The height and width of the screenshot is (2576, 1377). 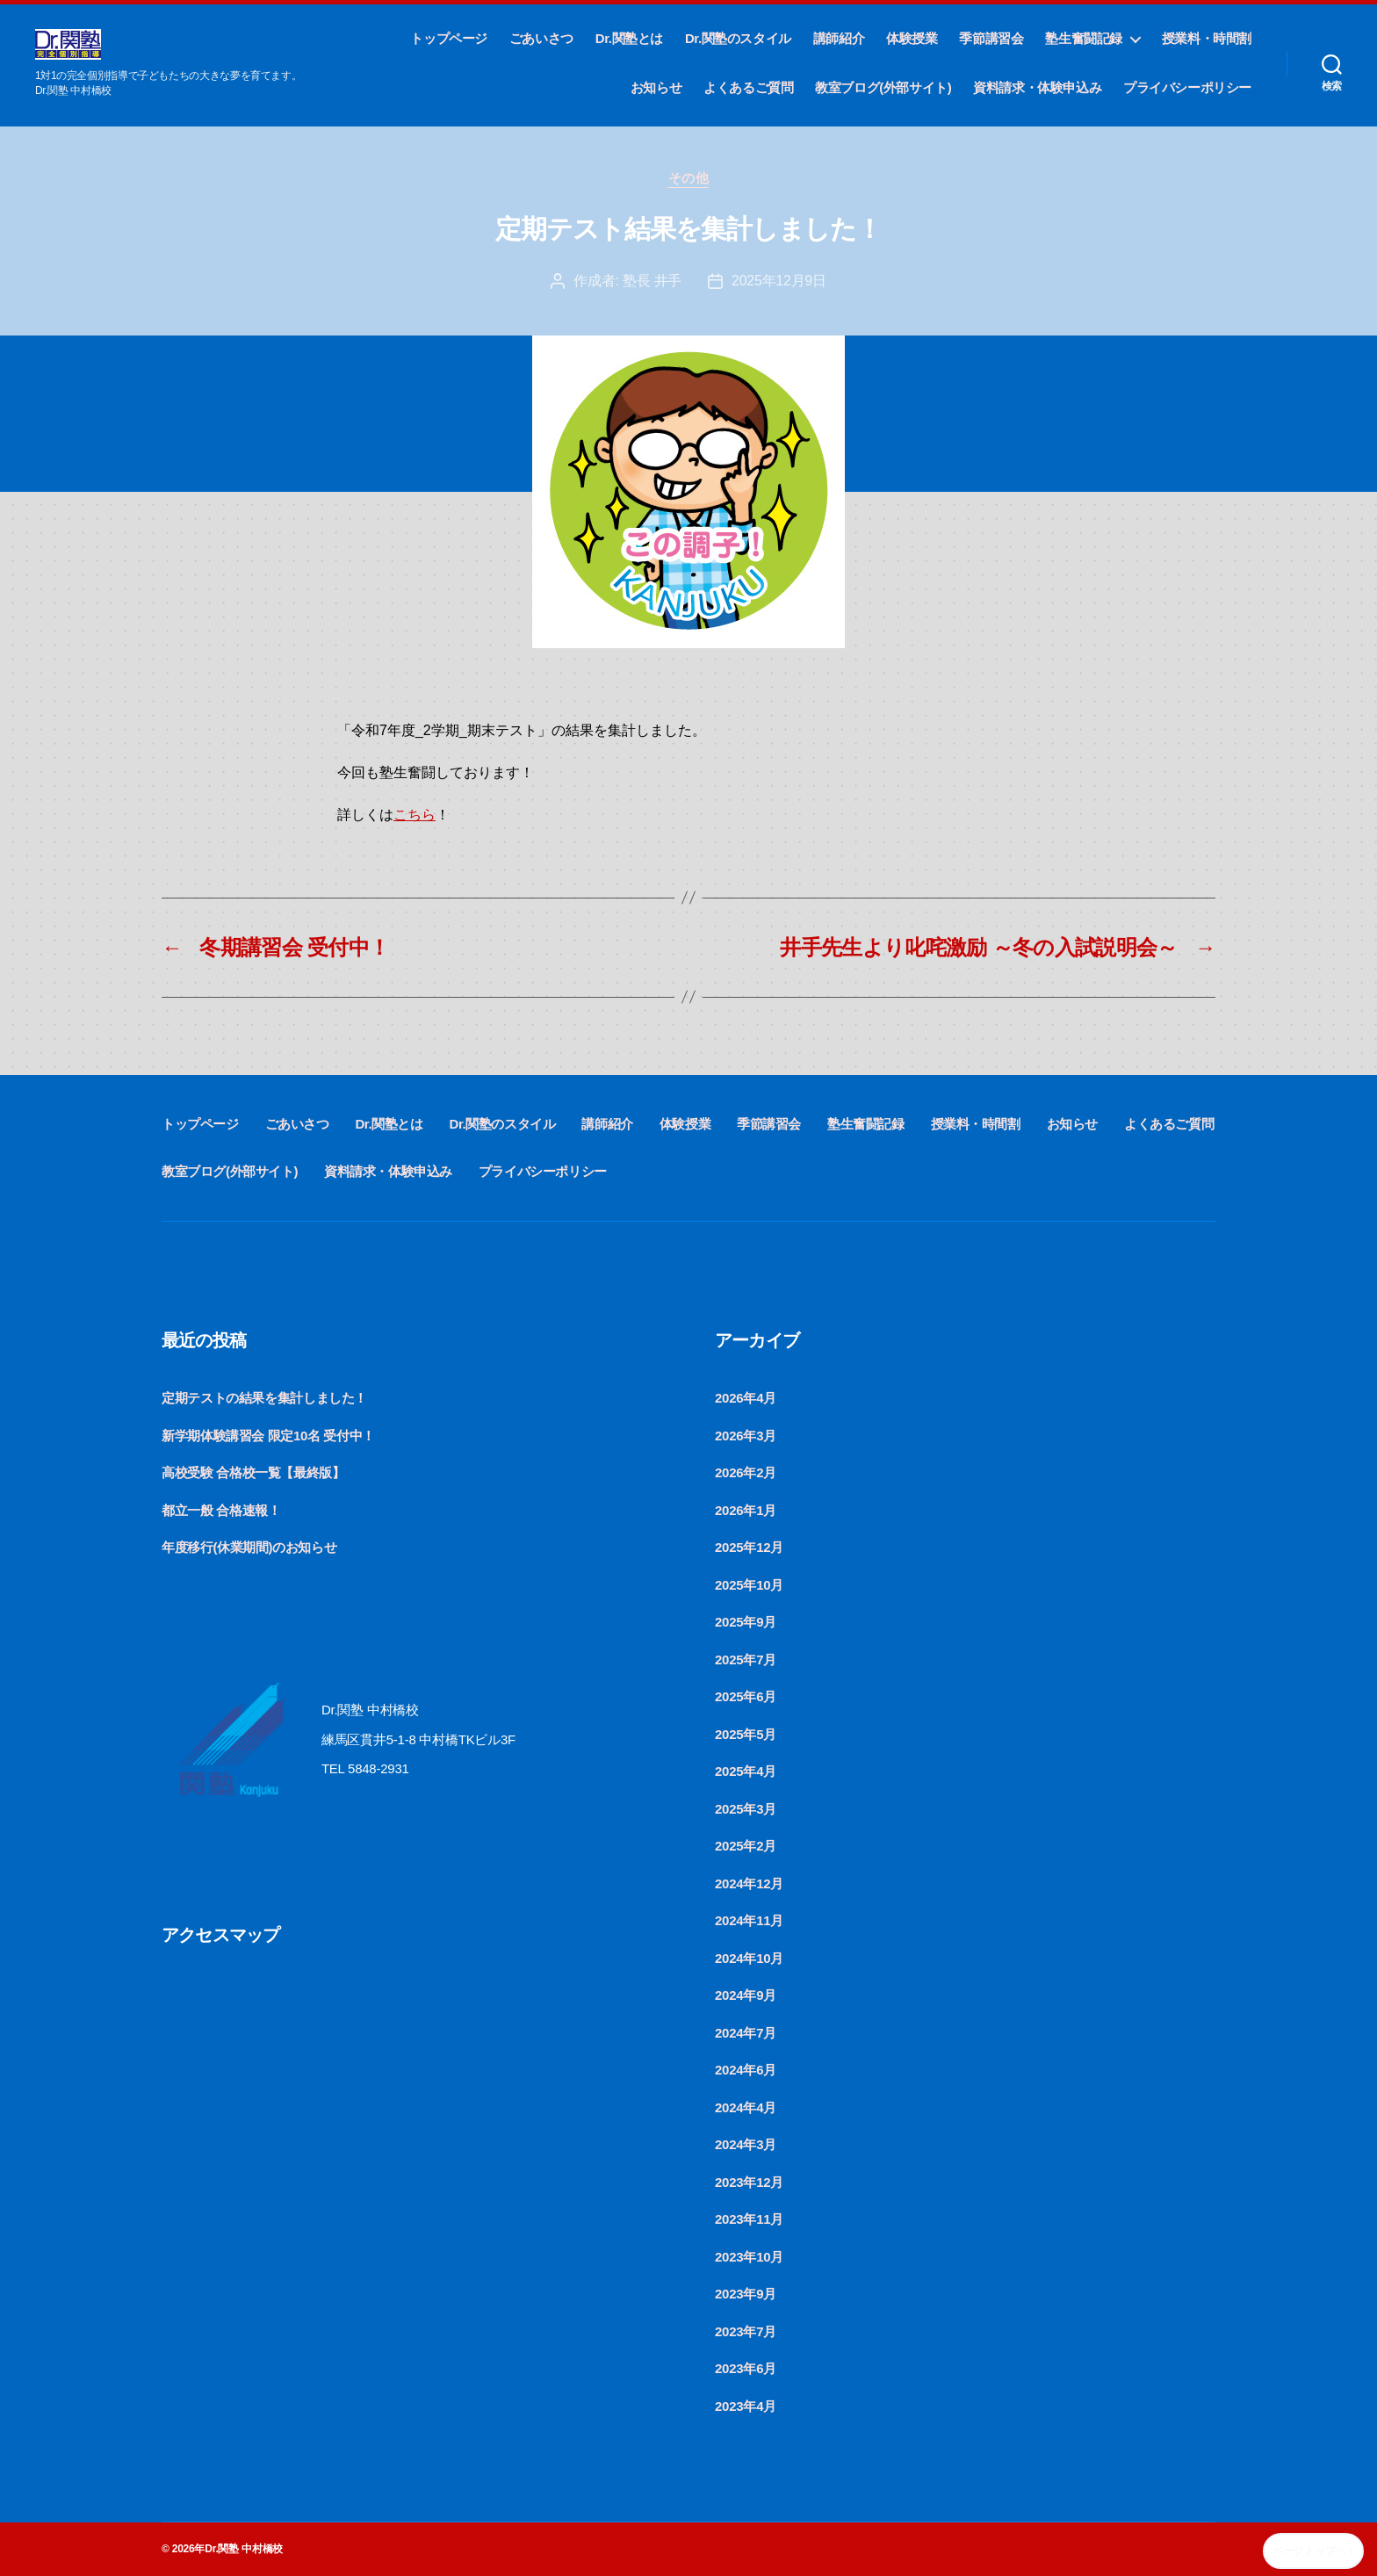 I want to click on 2023年9月, so click(x=745, y=2293).